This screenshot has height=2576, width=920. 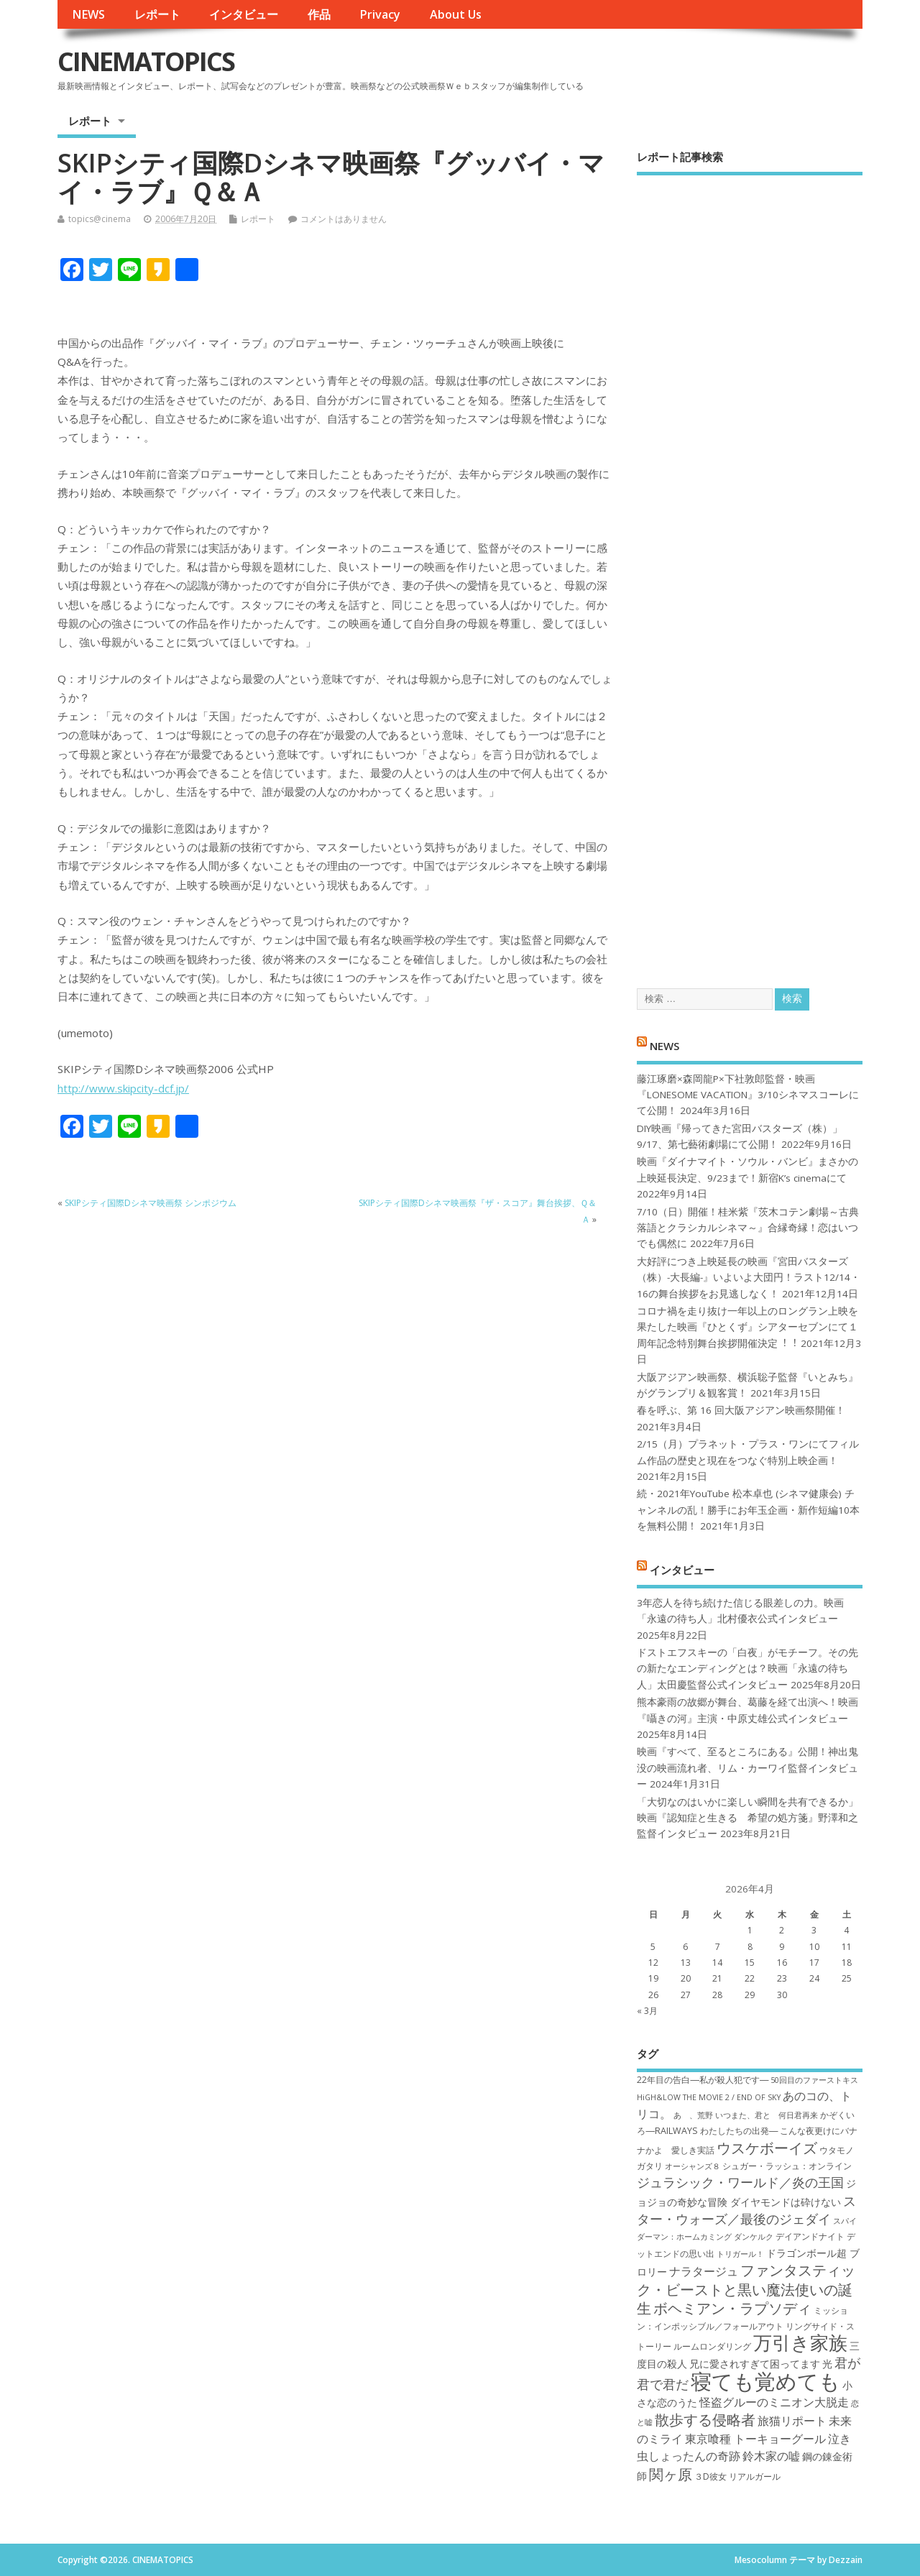 I want to click on レポート, so click(x=157, y=14).